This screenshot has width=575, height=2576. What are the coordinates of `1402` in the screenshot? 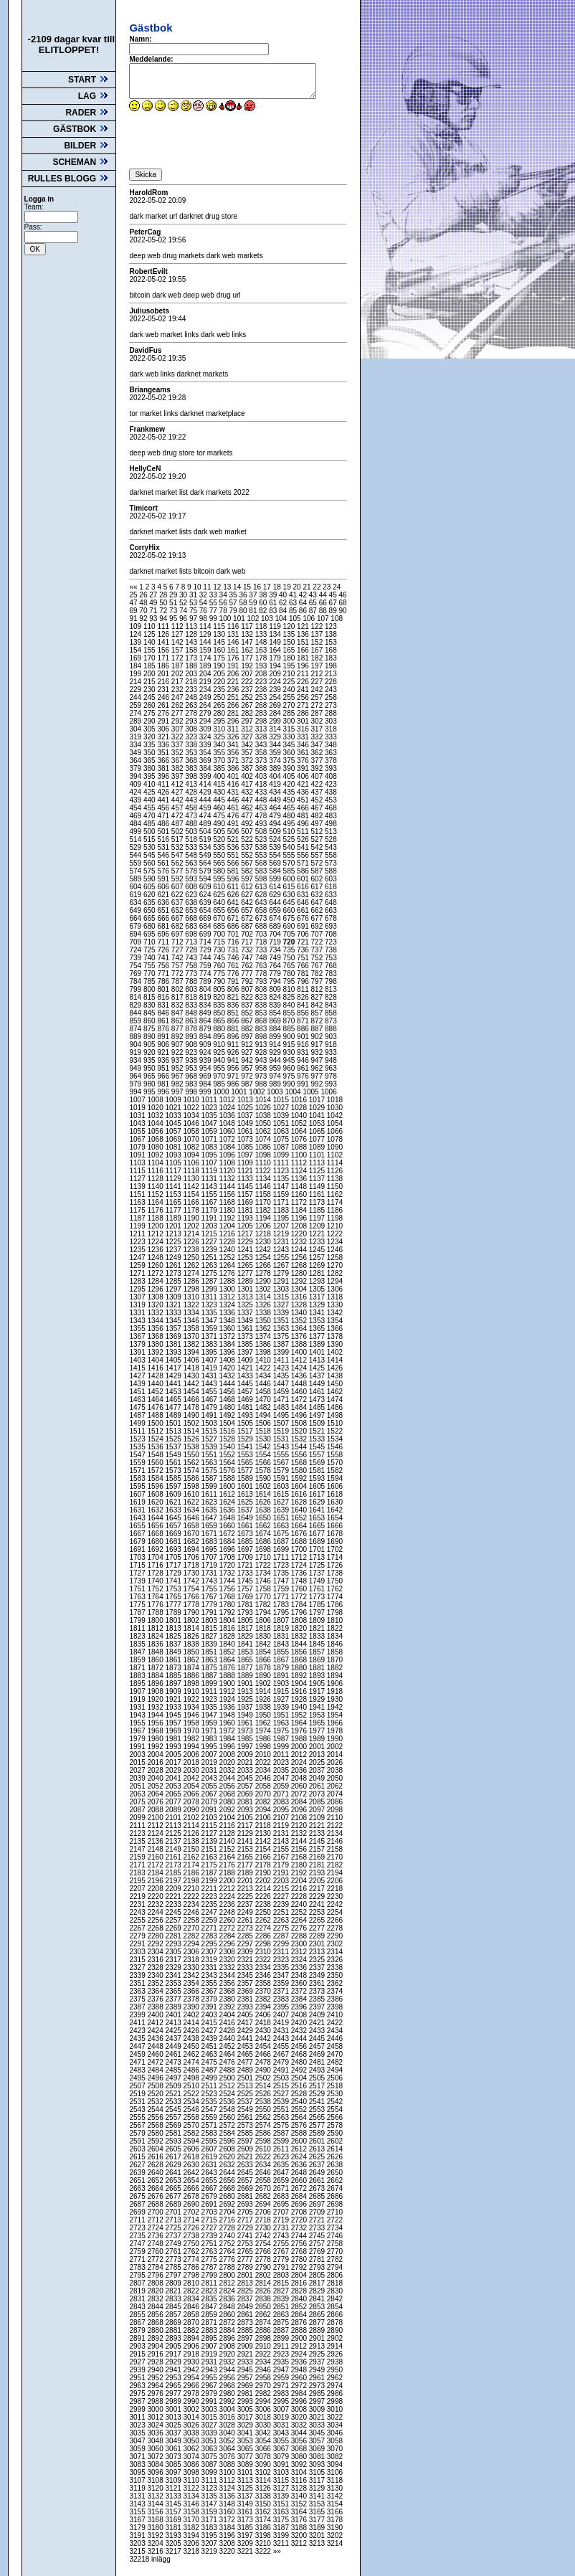 It's located at (335, 1352).